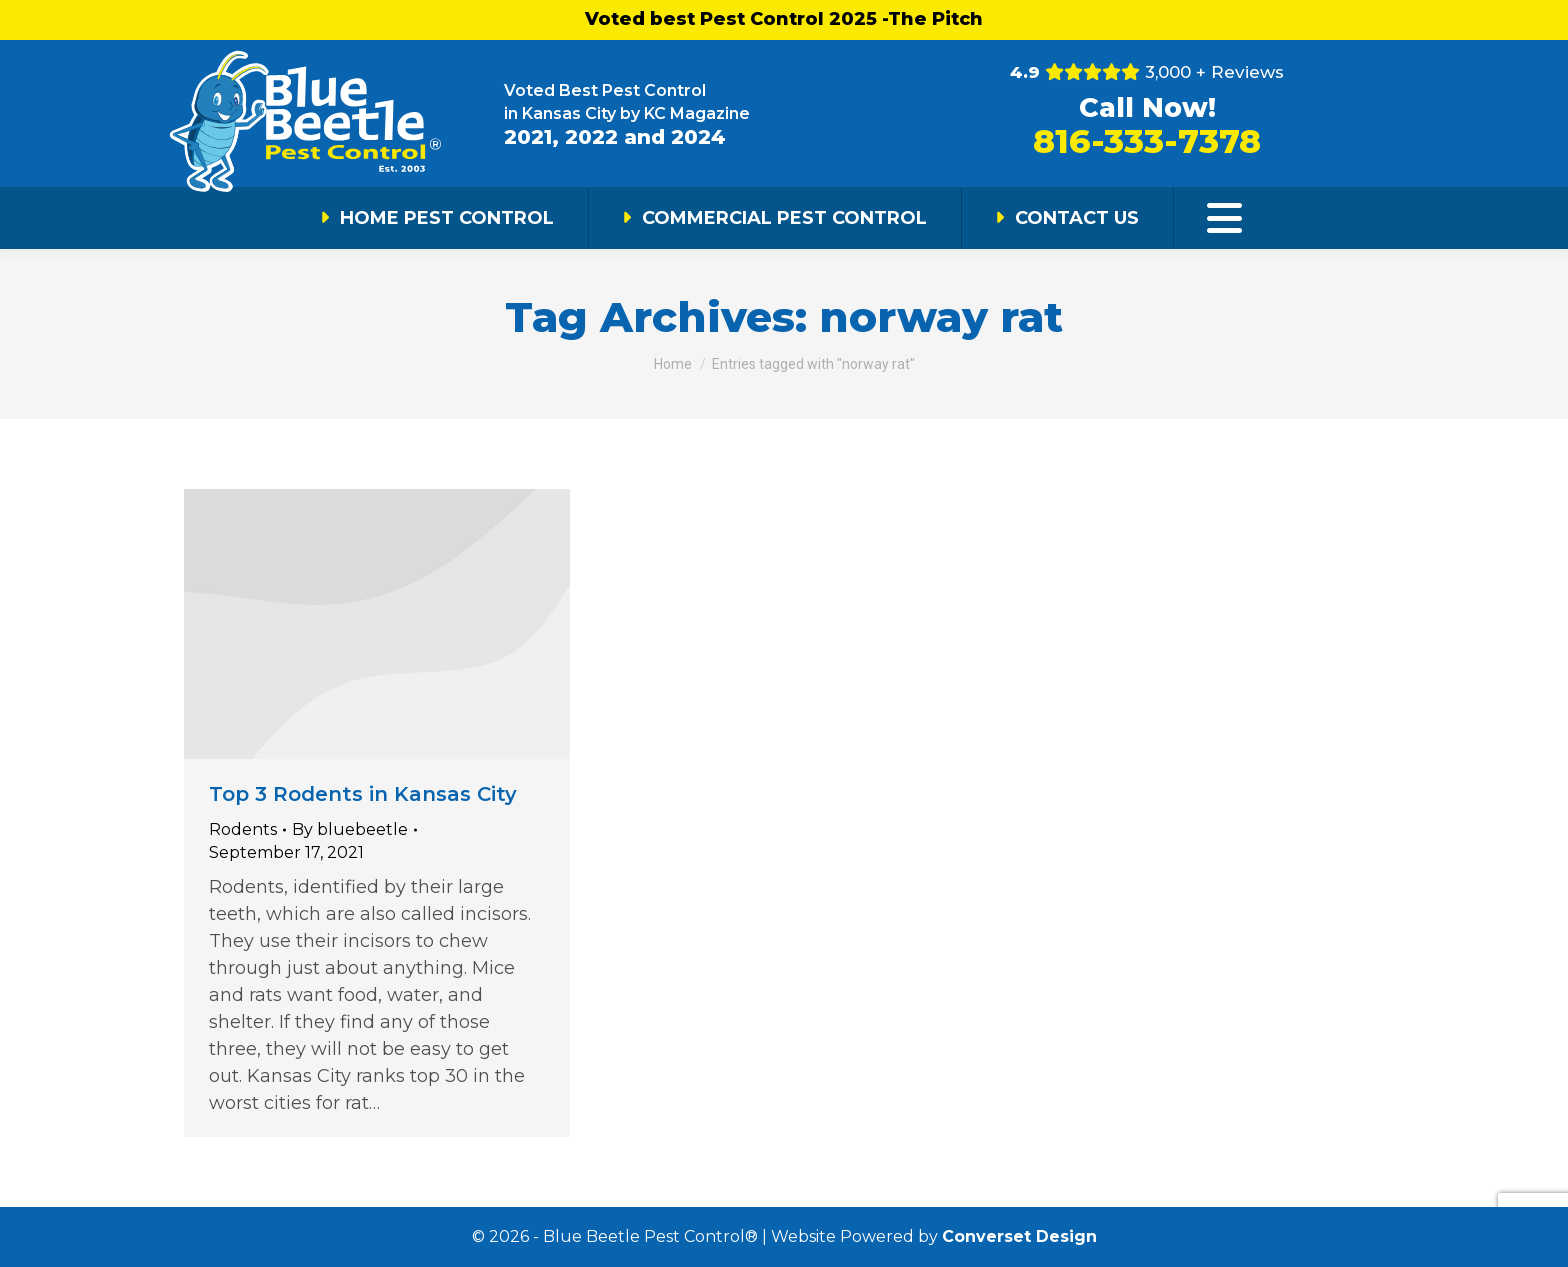  Describe the element at coordinates (363, 794) in the screenshot. I see `Top 3 Rodents in Kansas City` at that location.